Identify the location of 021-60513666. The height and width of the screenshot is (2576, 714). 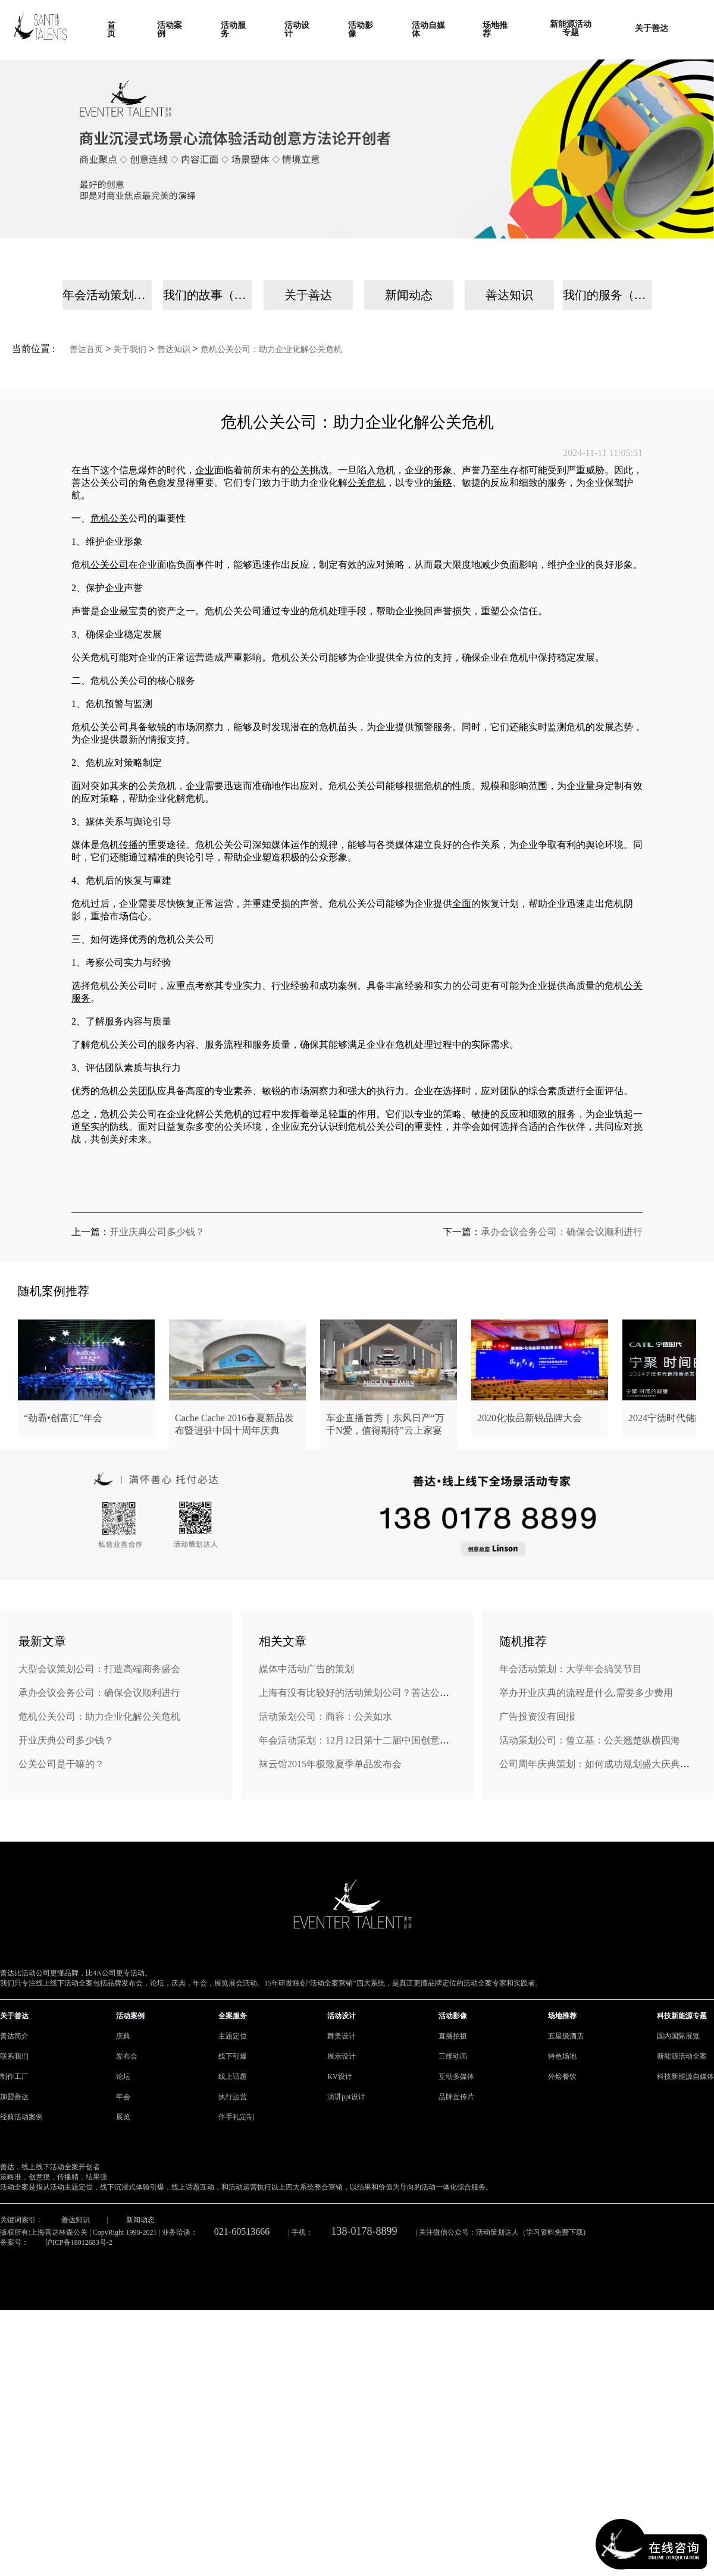
(242, 2231).